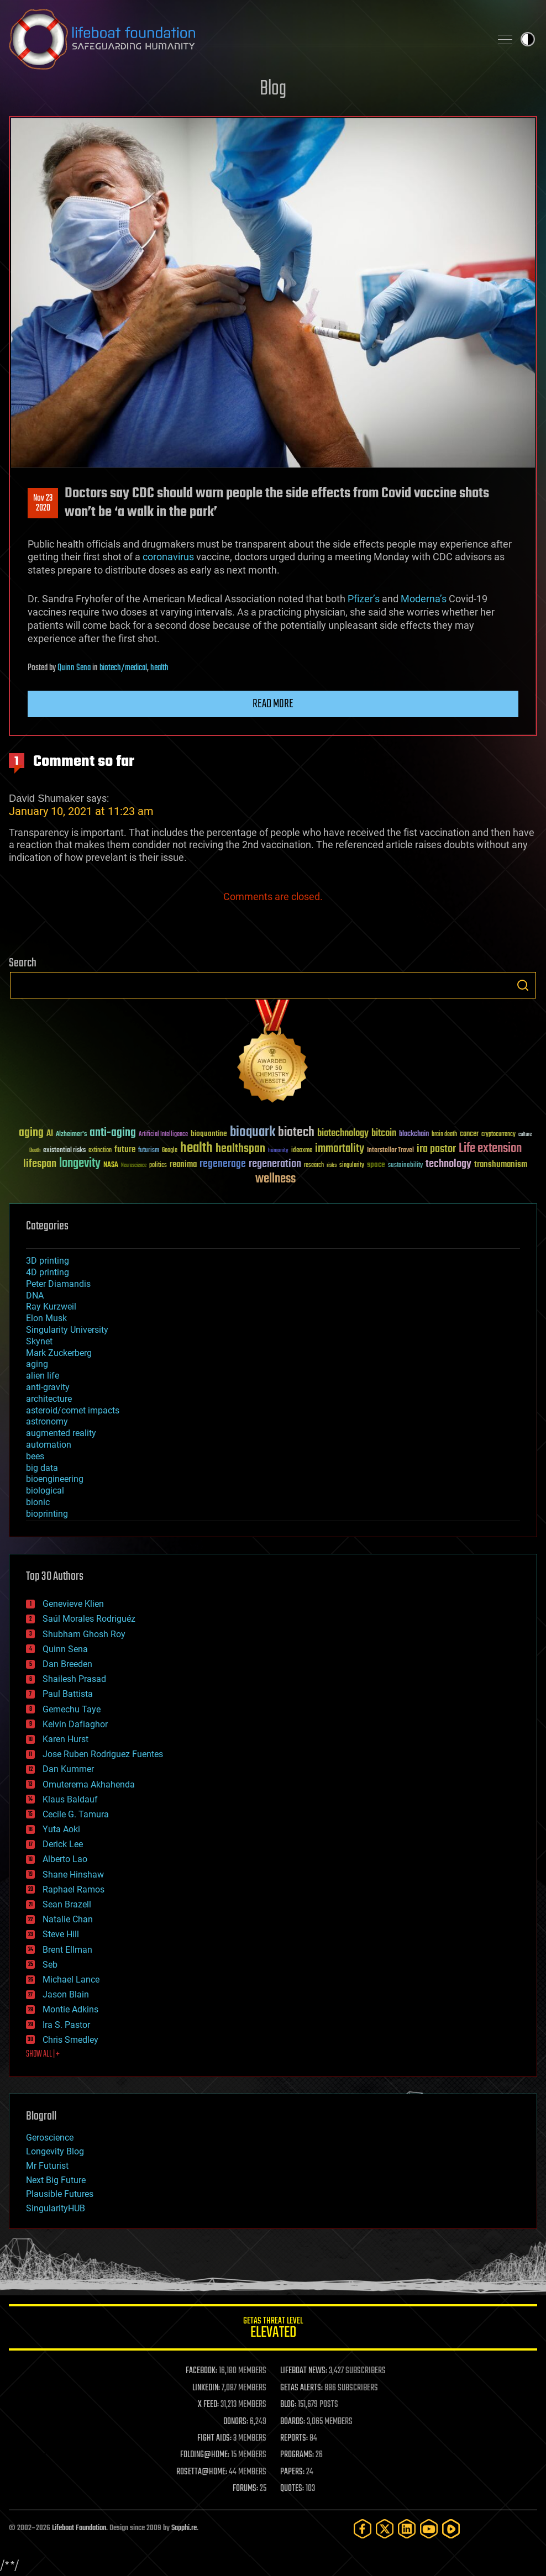 The image size is (546, 2576). Describe the element at coordinates (245, 2489) in the screenshot. I see `FORUMS:` at that location.